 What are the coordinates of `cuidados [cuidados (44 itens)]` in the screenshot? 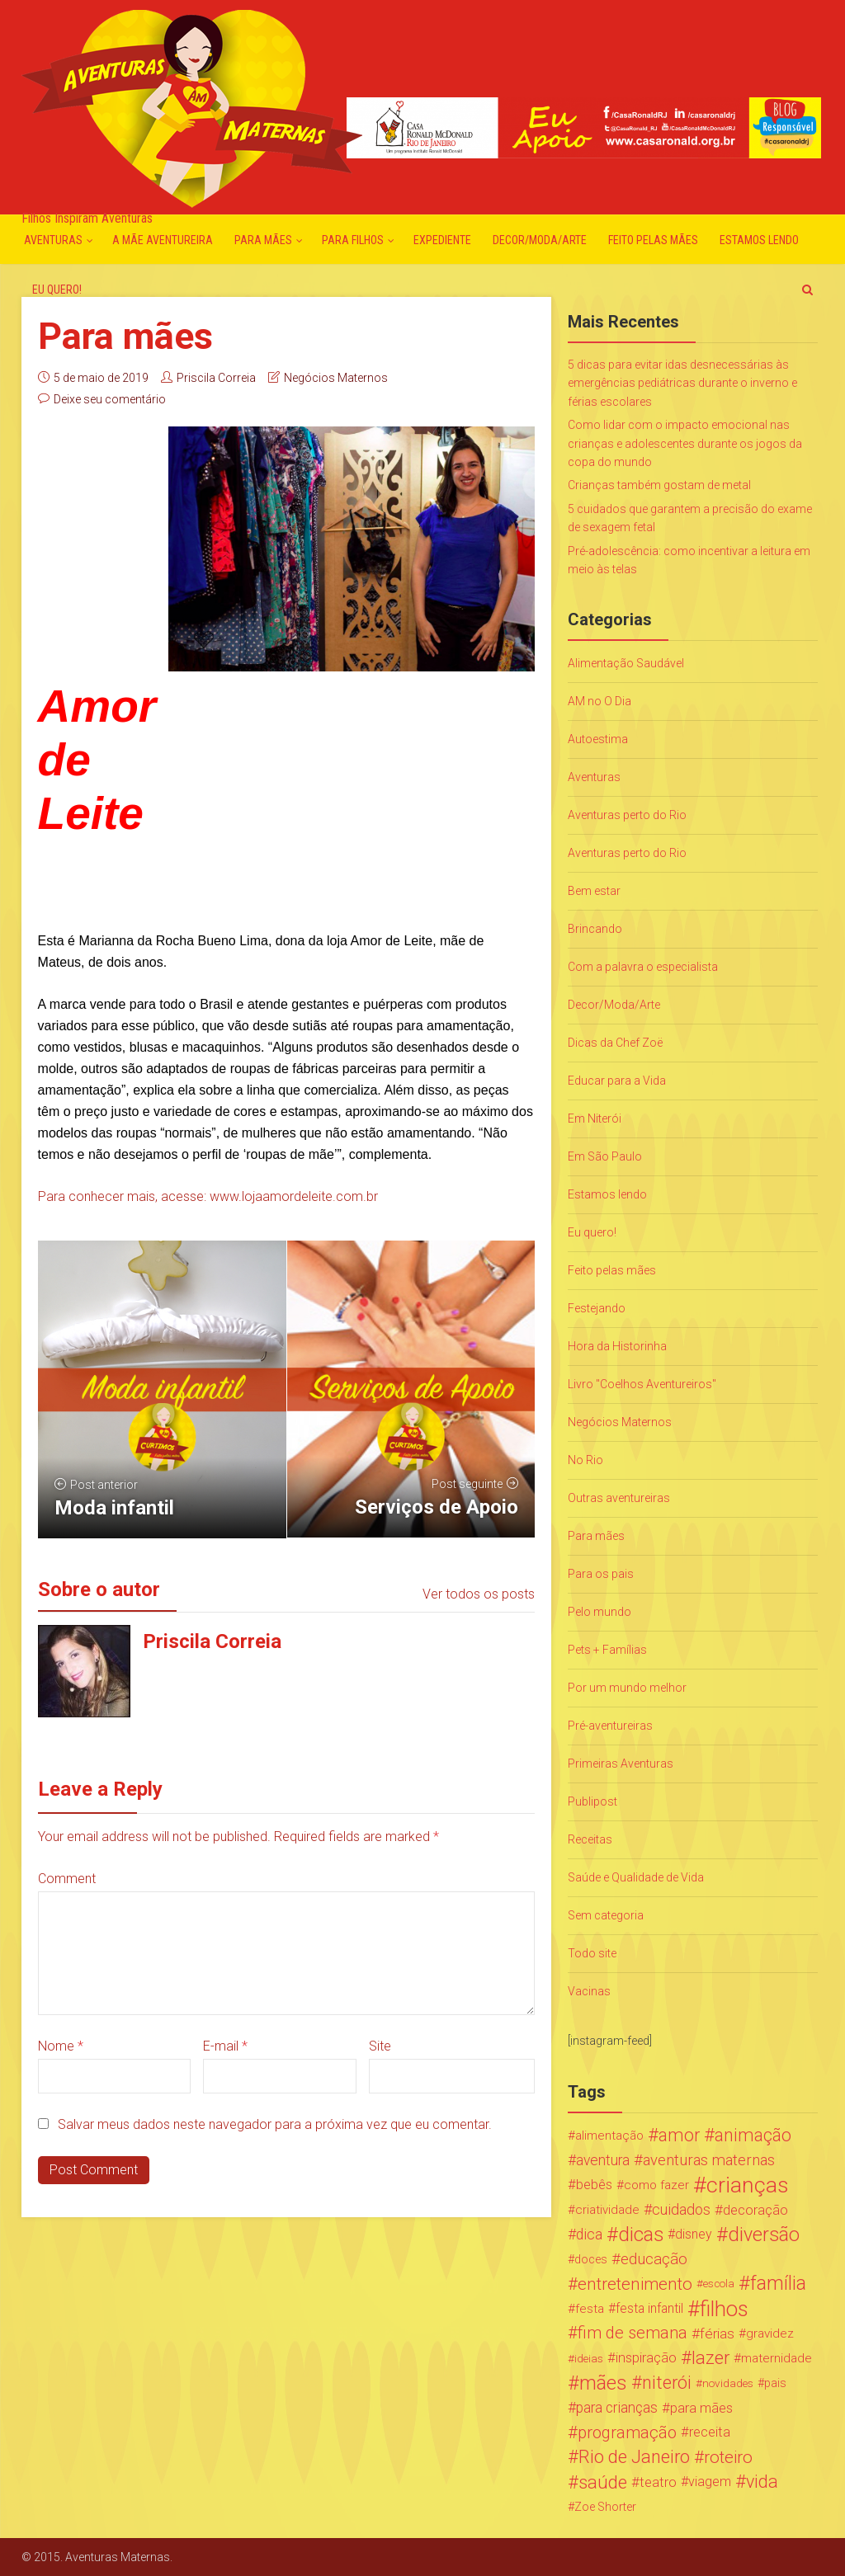 It's located at (681, 2209).